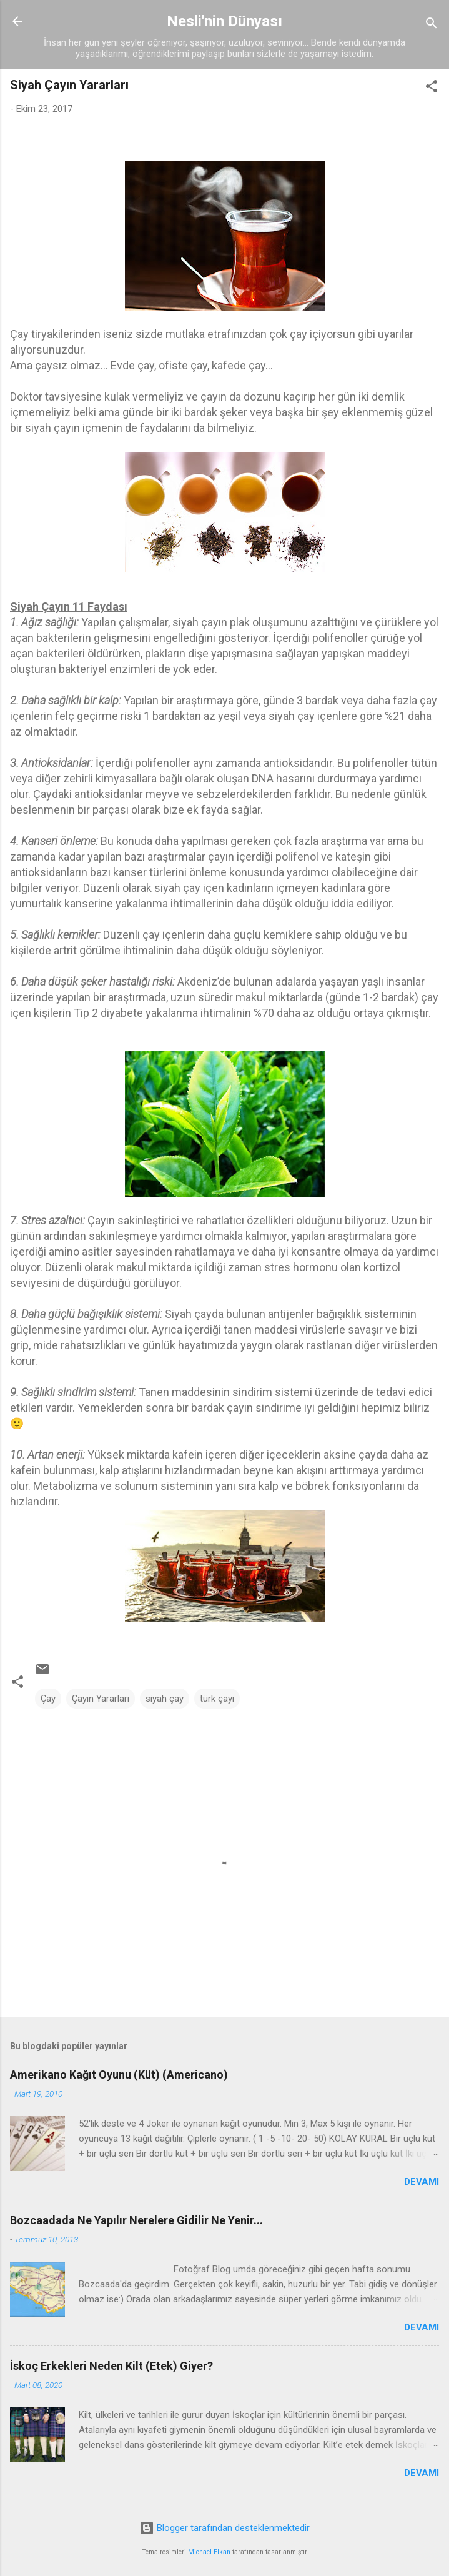 The height and width of the screenshot is (2576, 449). What do you see at coordinates (48, 1698) in the screenshot?
I see `Çay` at bounding box center [48, 1698].